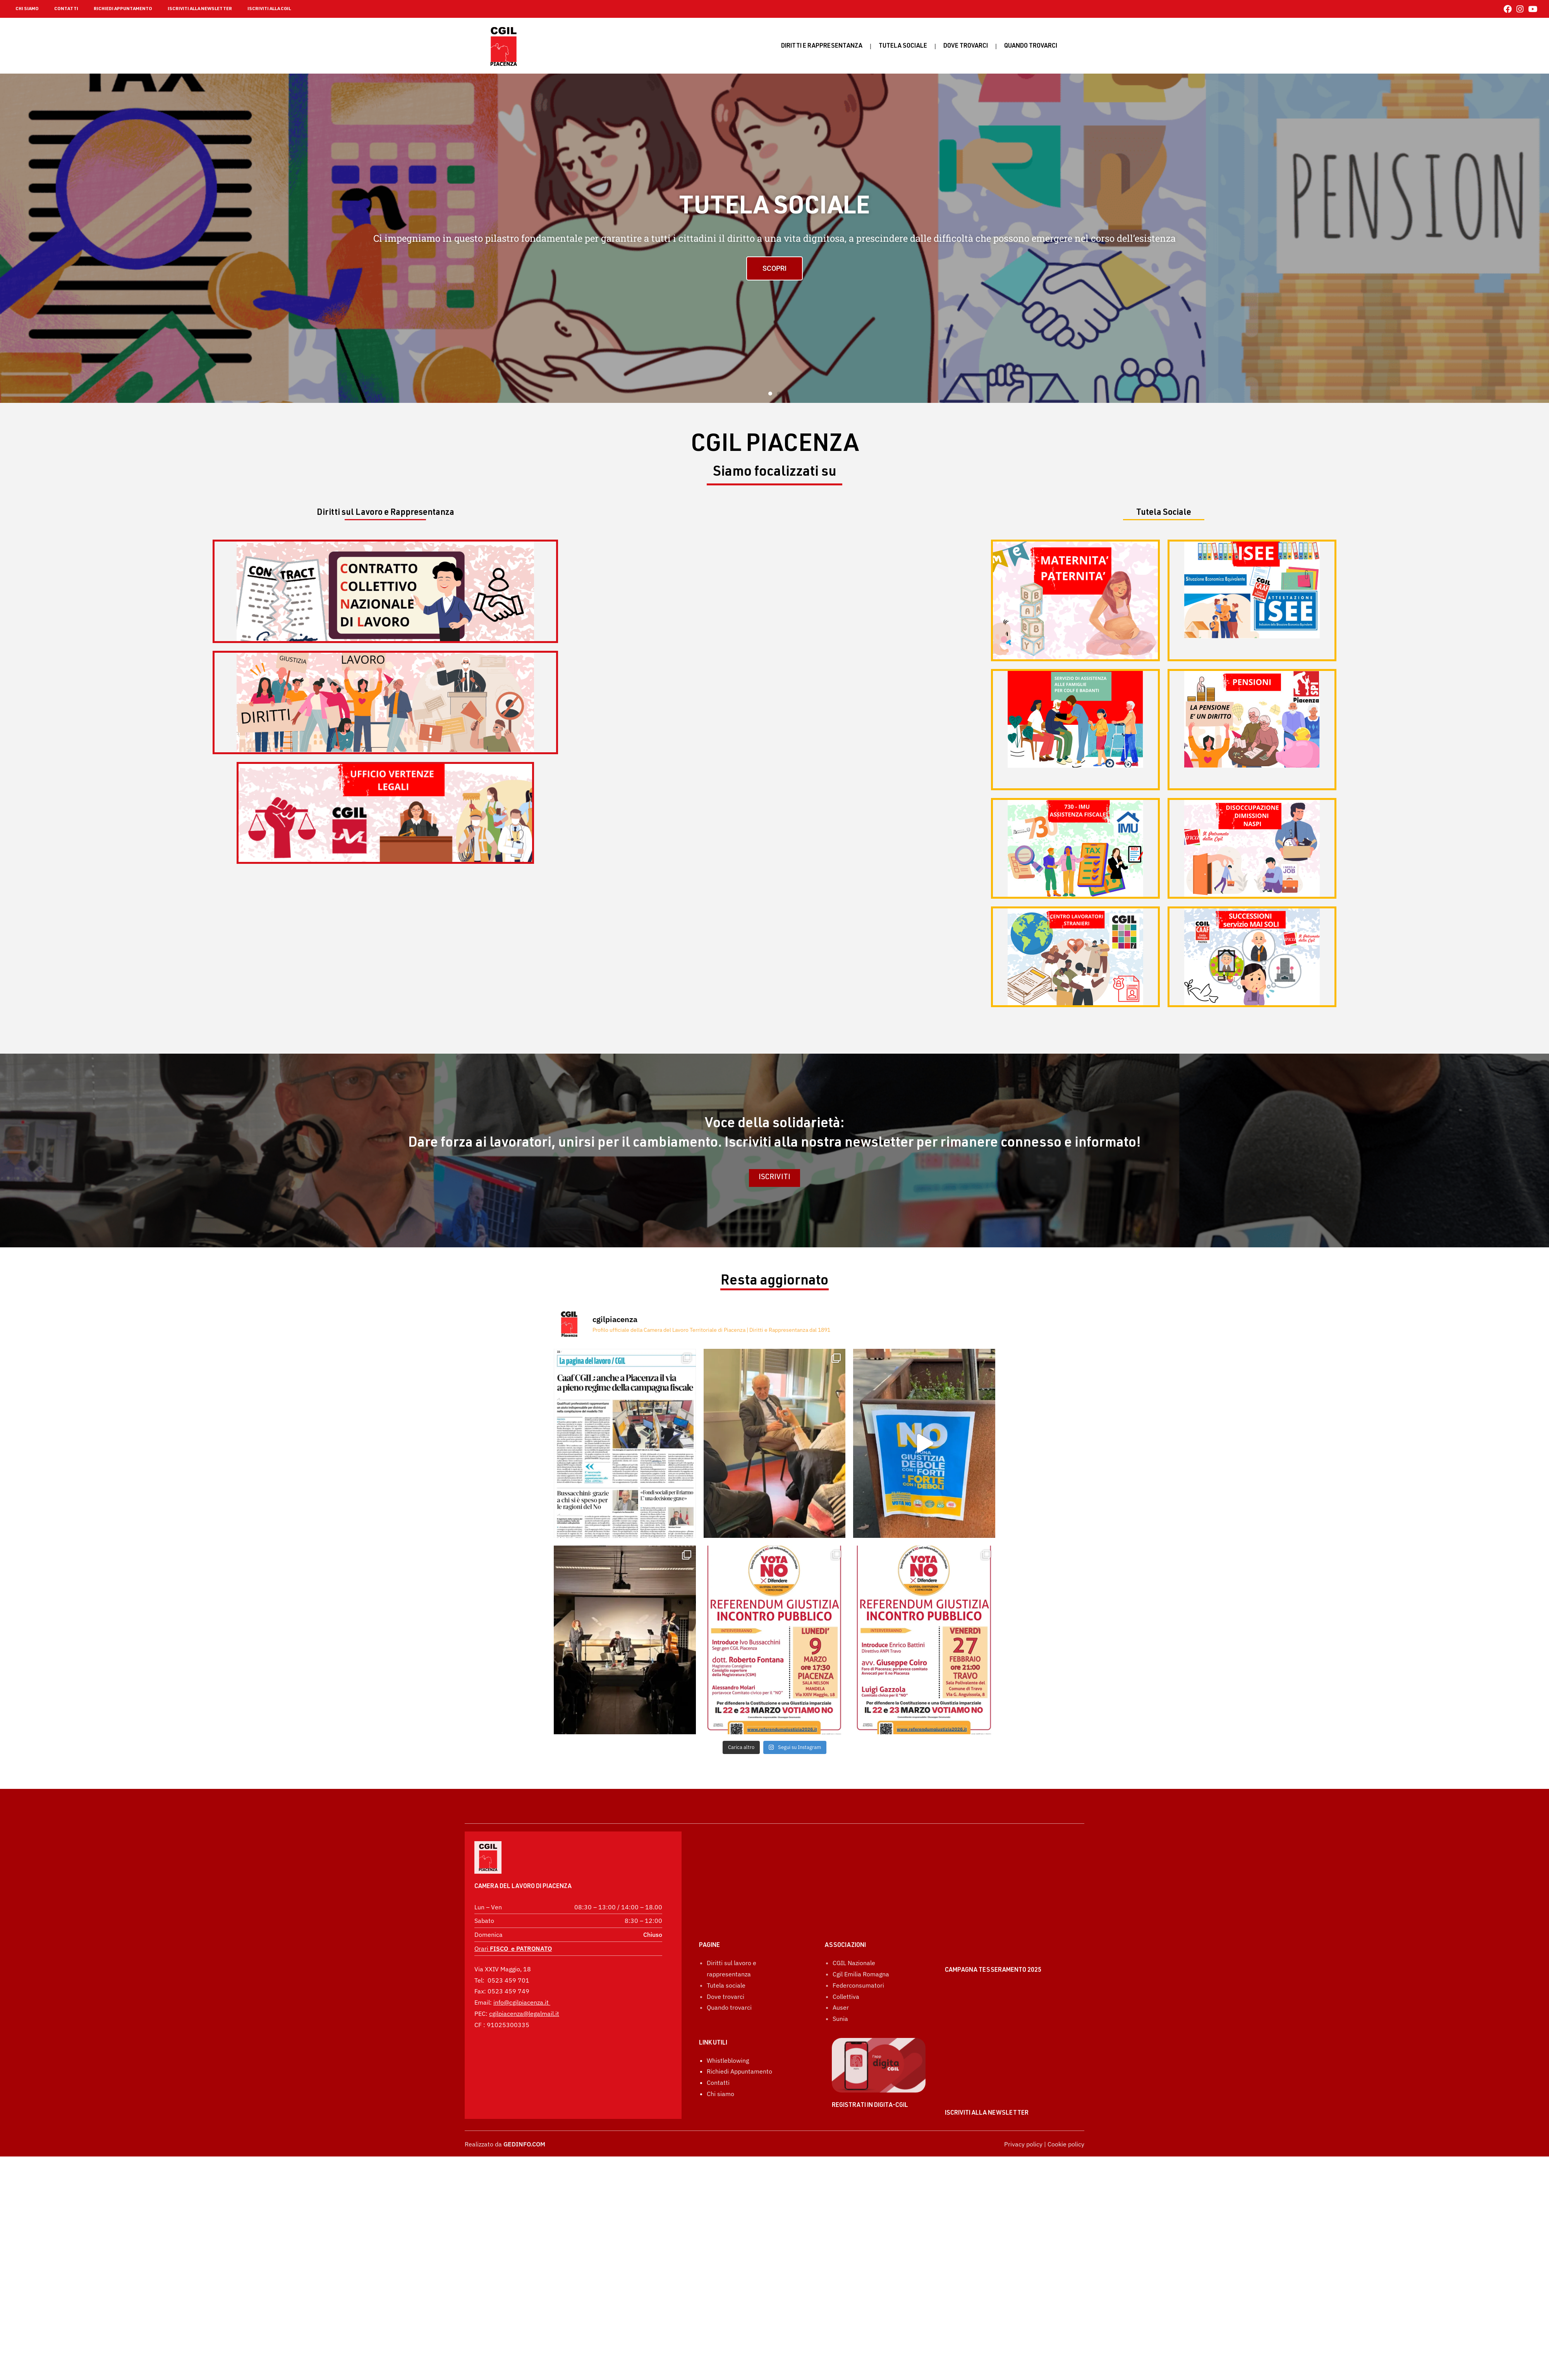 This screenshot has width=1549, height=2380. I want to click on Richiedi Appuntamento, so click(739, 2032).